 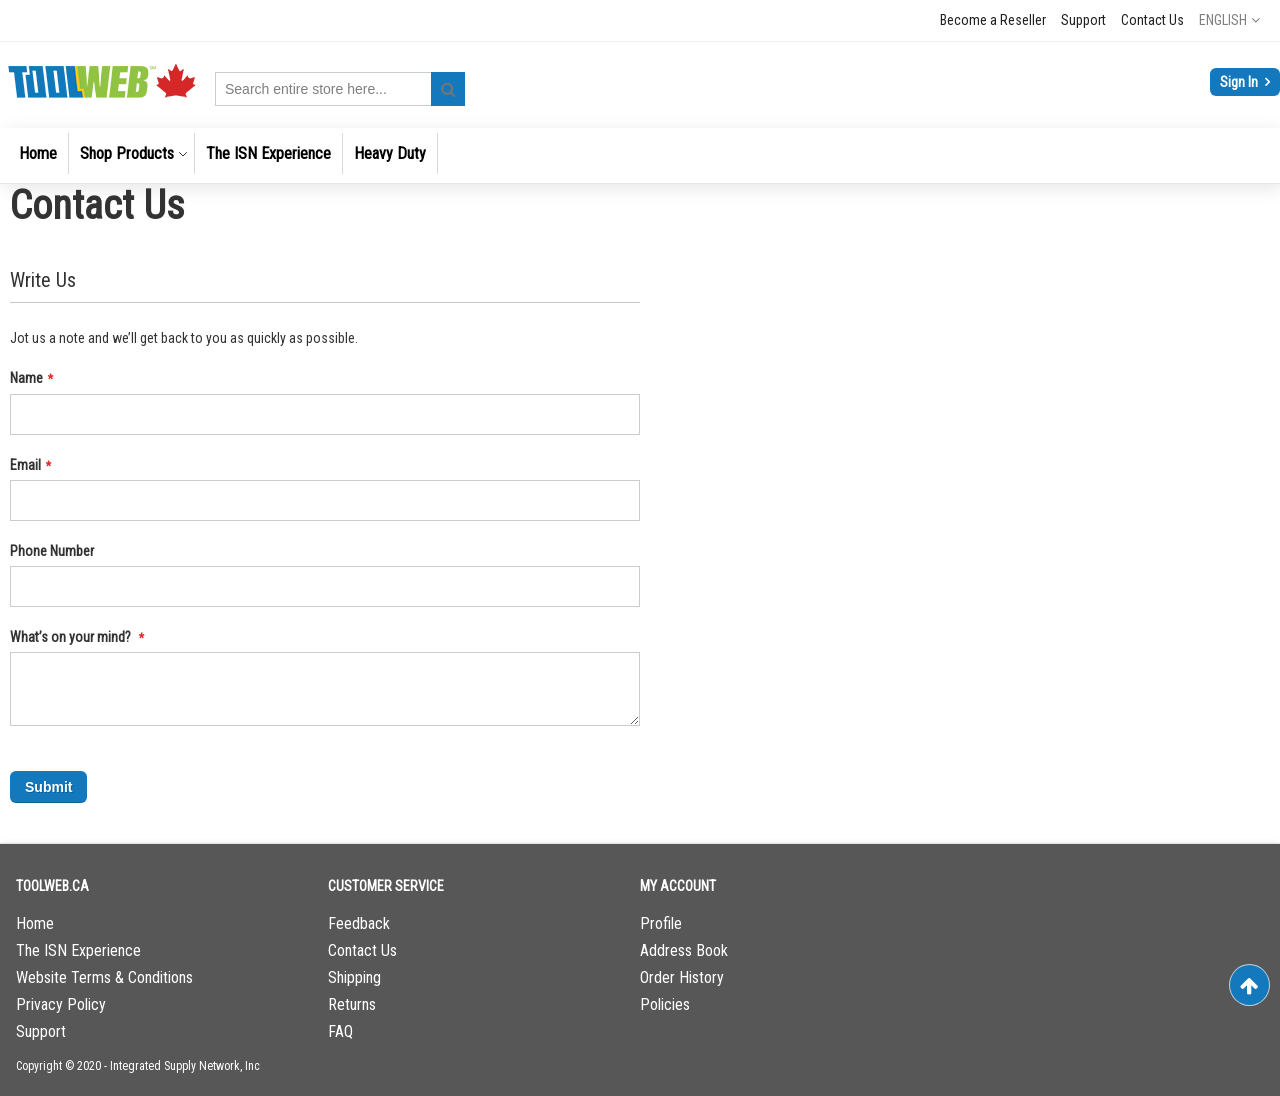 I want to click on [menu], so click(x=640, y=155).